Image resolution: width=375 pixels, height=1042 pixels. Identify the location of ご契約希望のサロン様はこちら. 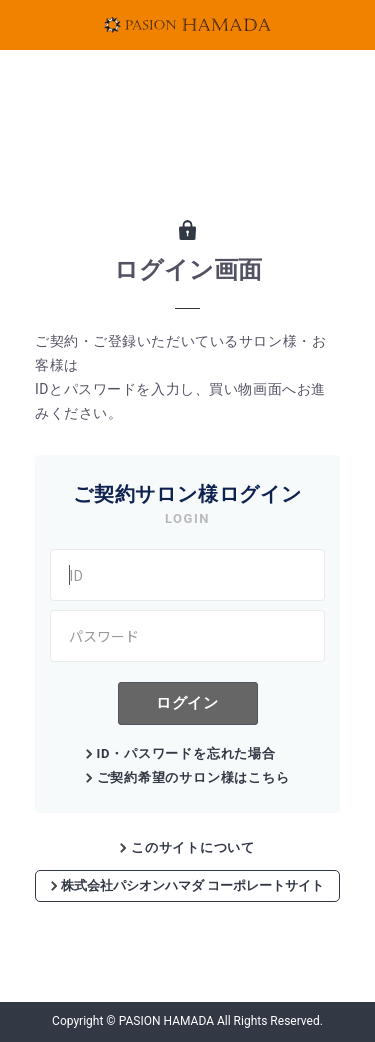
(193, 777).